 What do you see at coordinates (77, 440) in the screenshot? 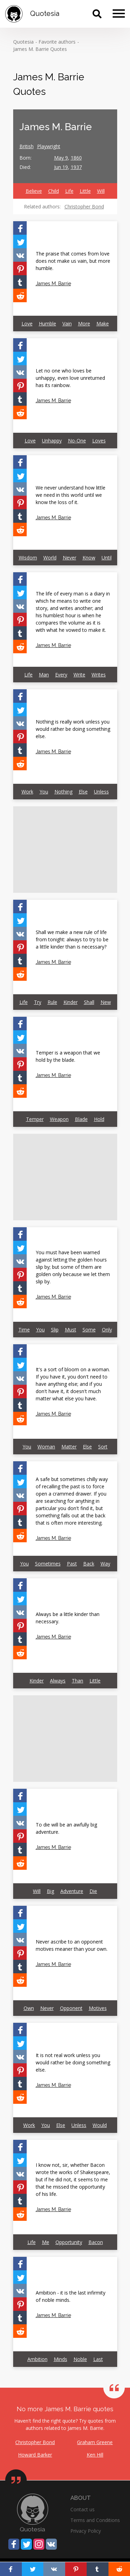
I see `No-One` at bounding box center [77, 440].